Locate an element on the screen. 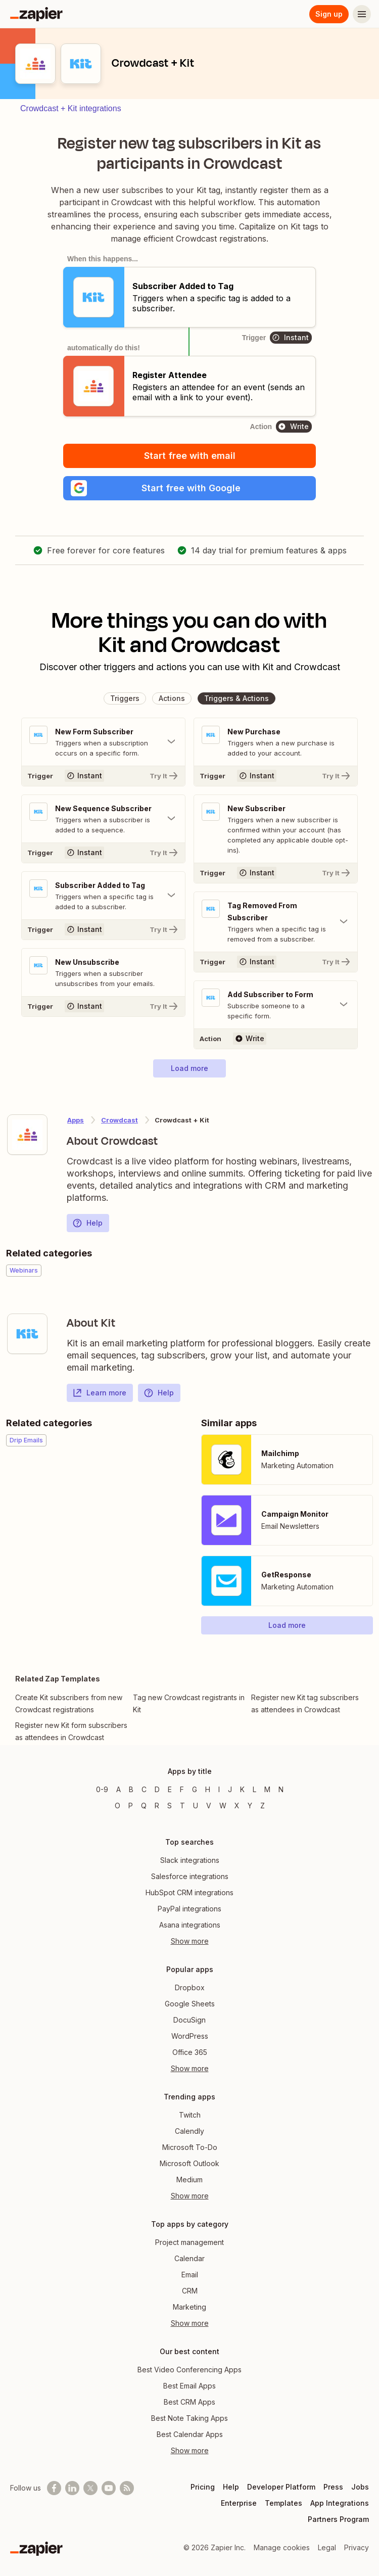 The height and width of the screenshot is (2576, 379). [Learn more about Zapier's integration with Crowdcast] is located at coordinates (27, 1134).